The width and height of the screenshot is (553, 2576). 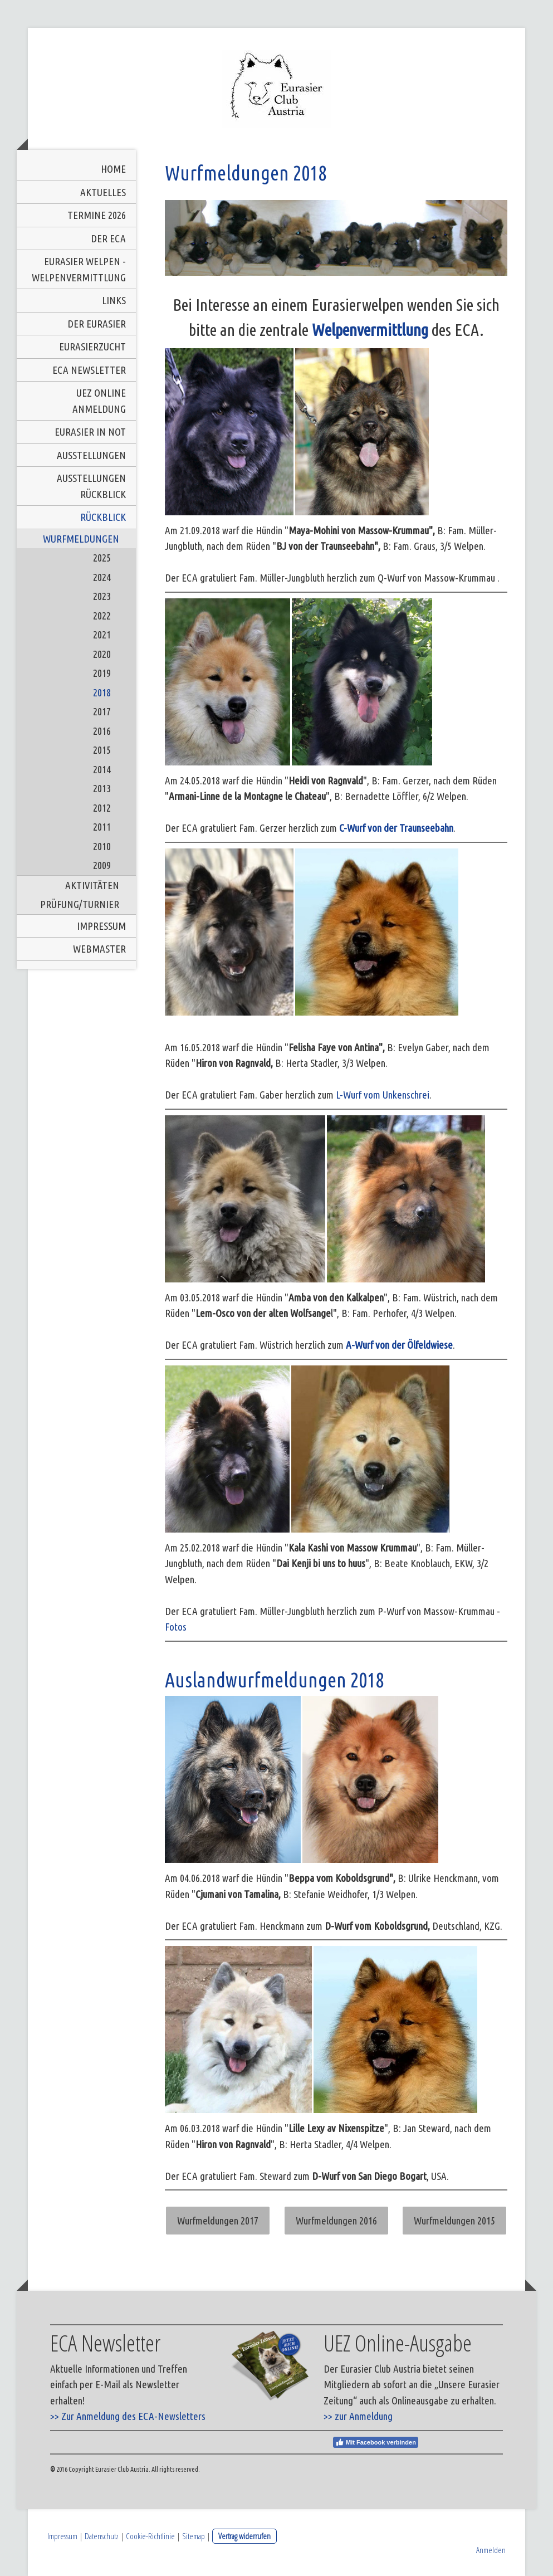 I want to click on >> zur Anmeldung, so click(x=358, y=2416).